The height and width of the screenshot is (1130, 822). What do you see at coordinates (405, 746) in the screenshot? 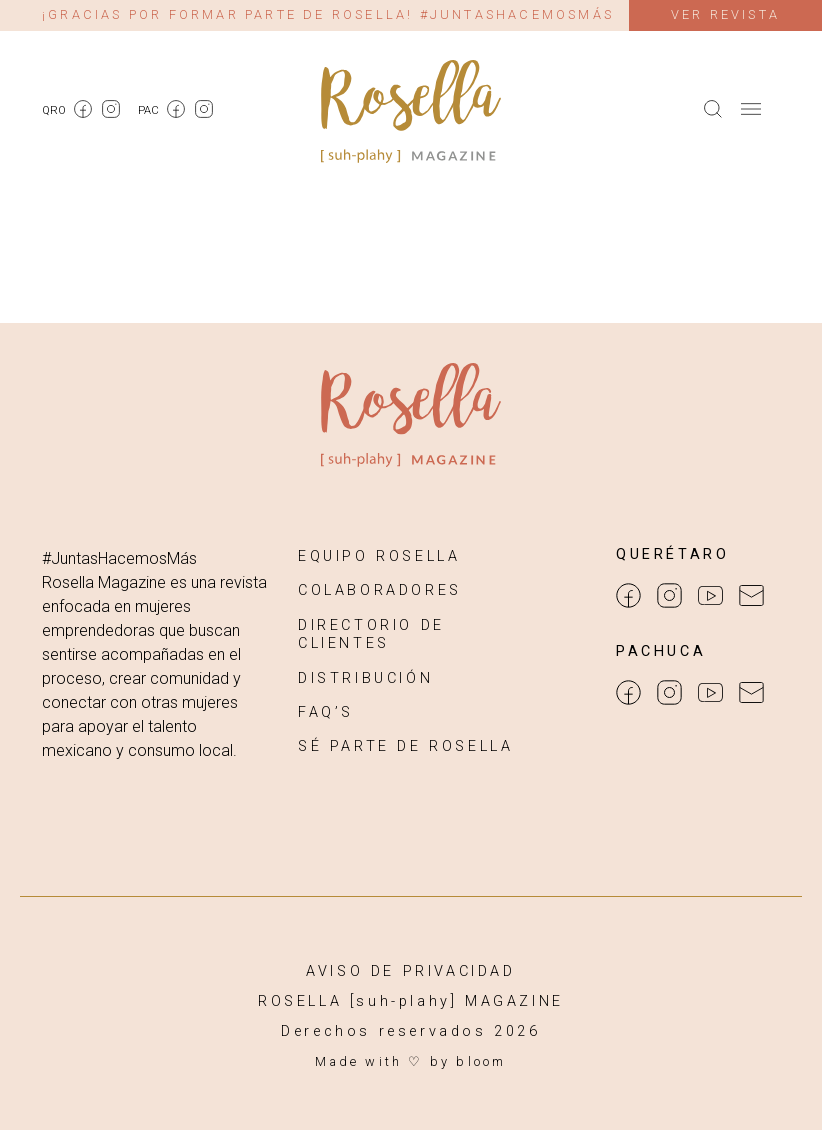
I see `SÉ PARTE DE ROSELLA` at bounding box center [405, 746].